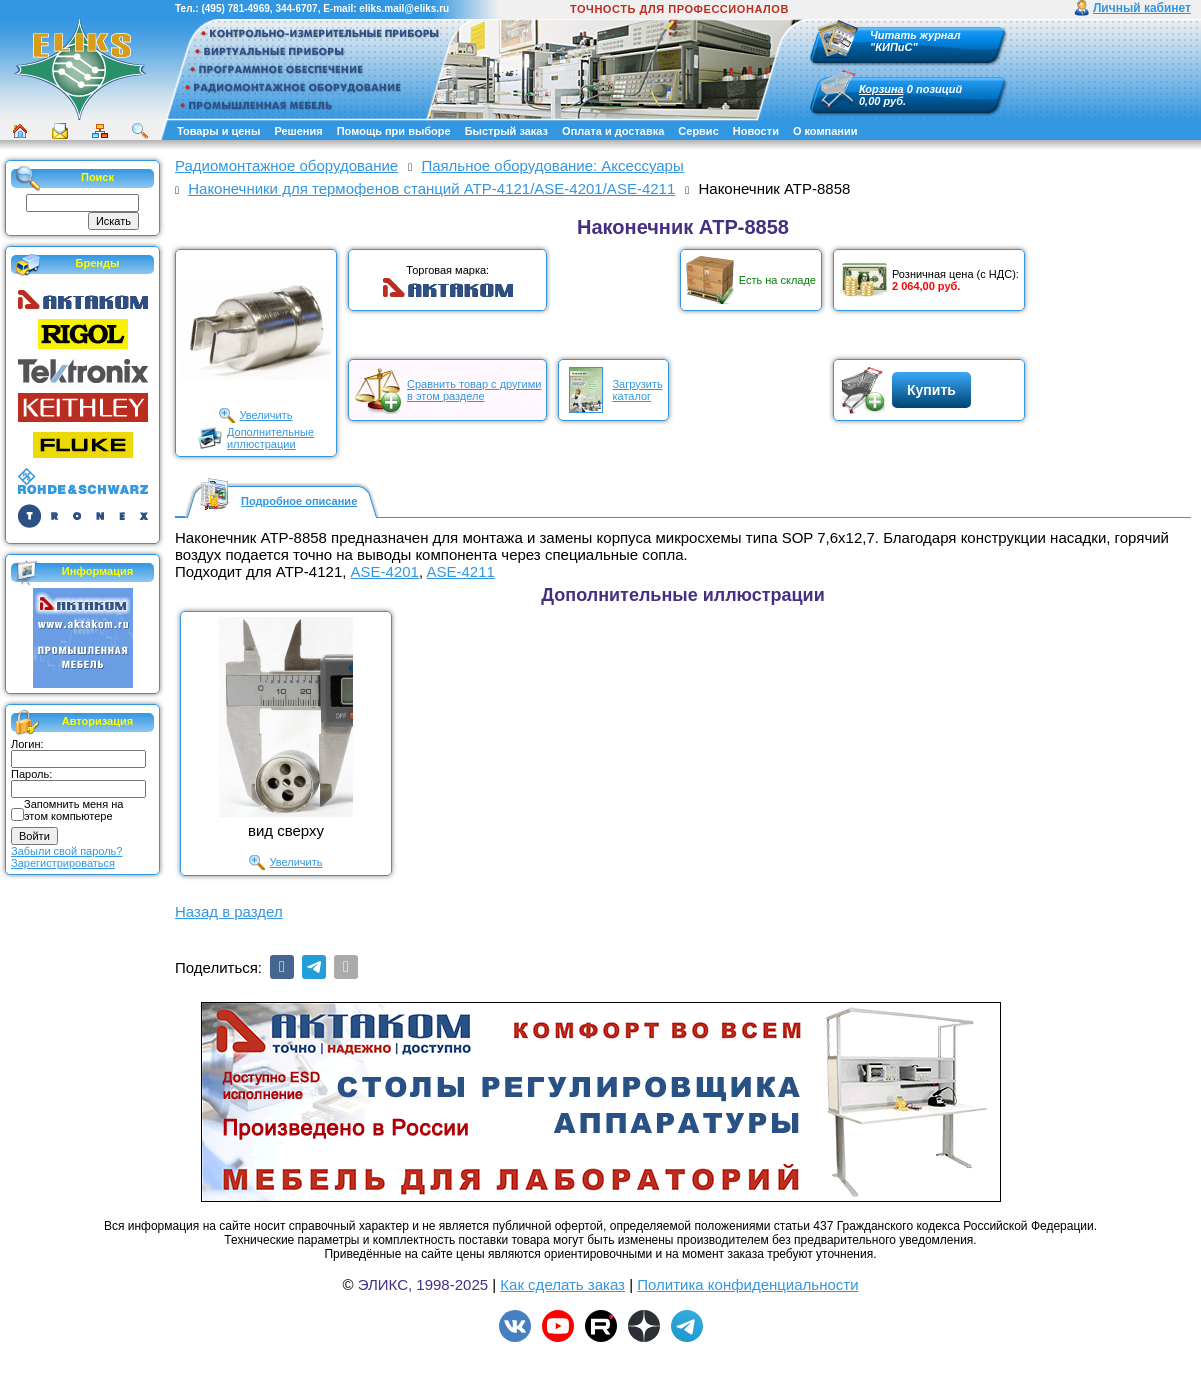  I want to click on ASE-4201, so click(385, 571).